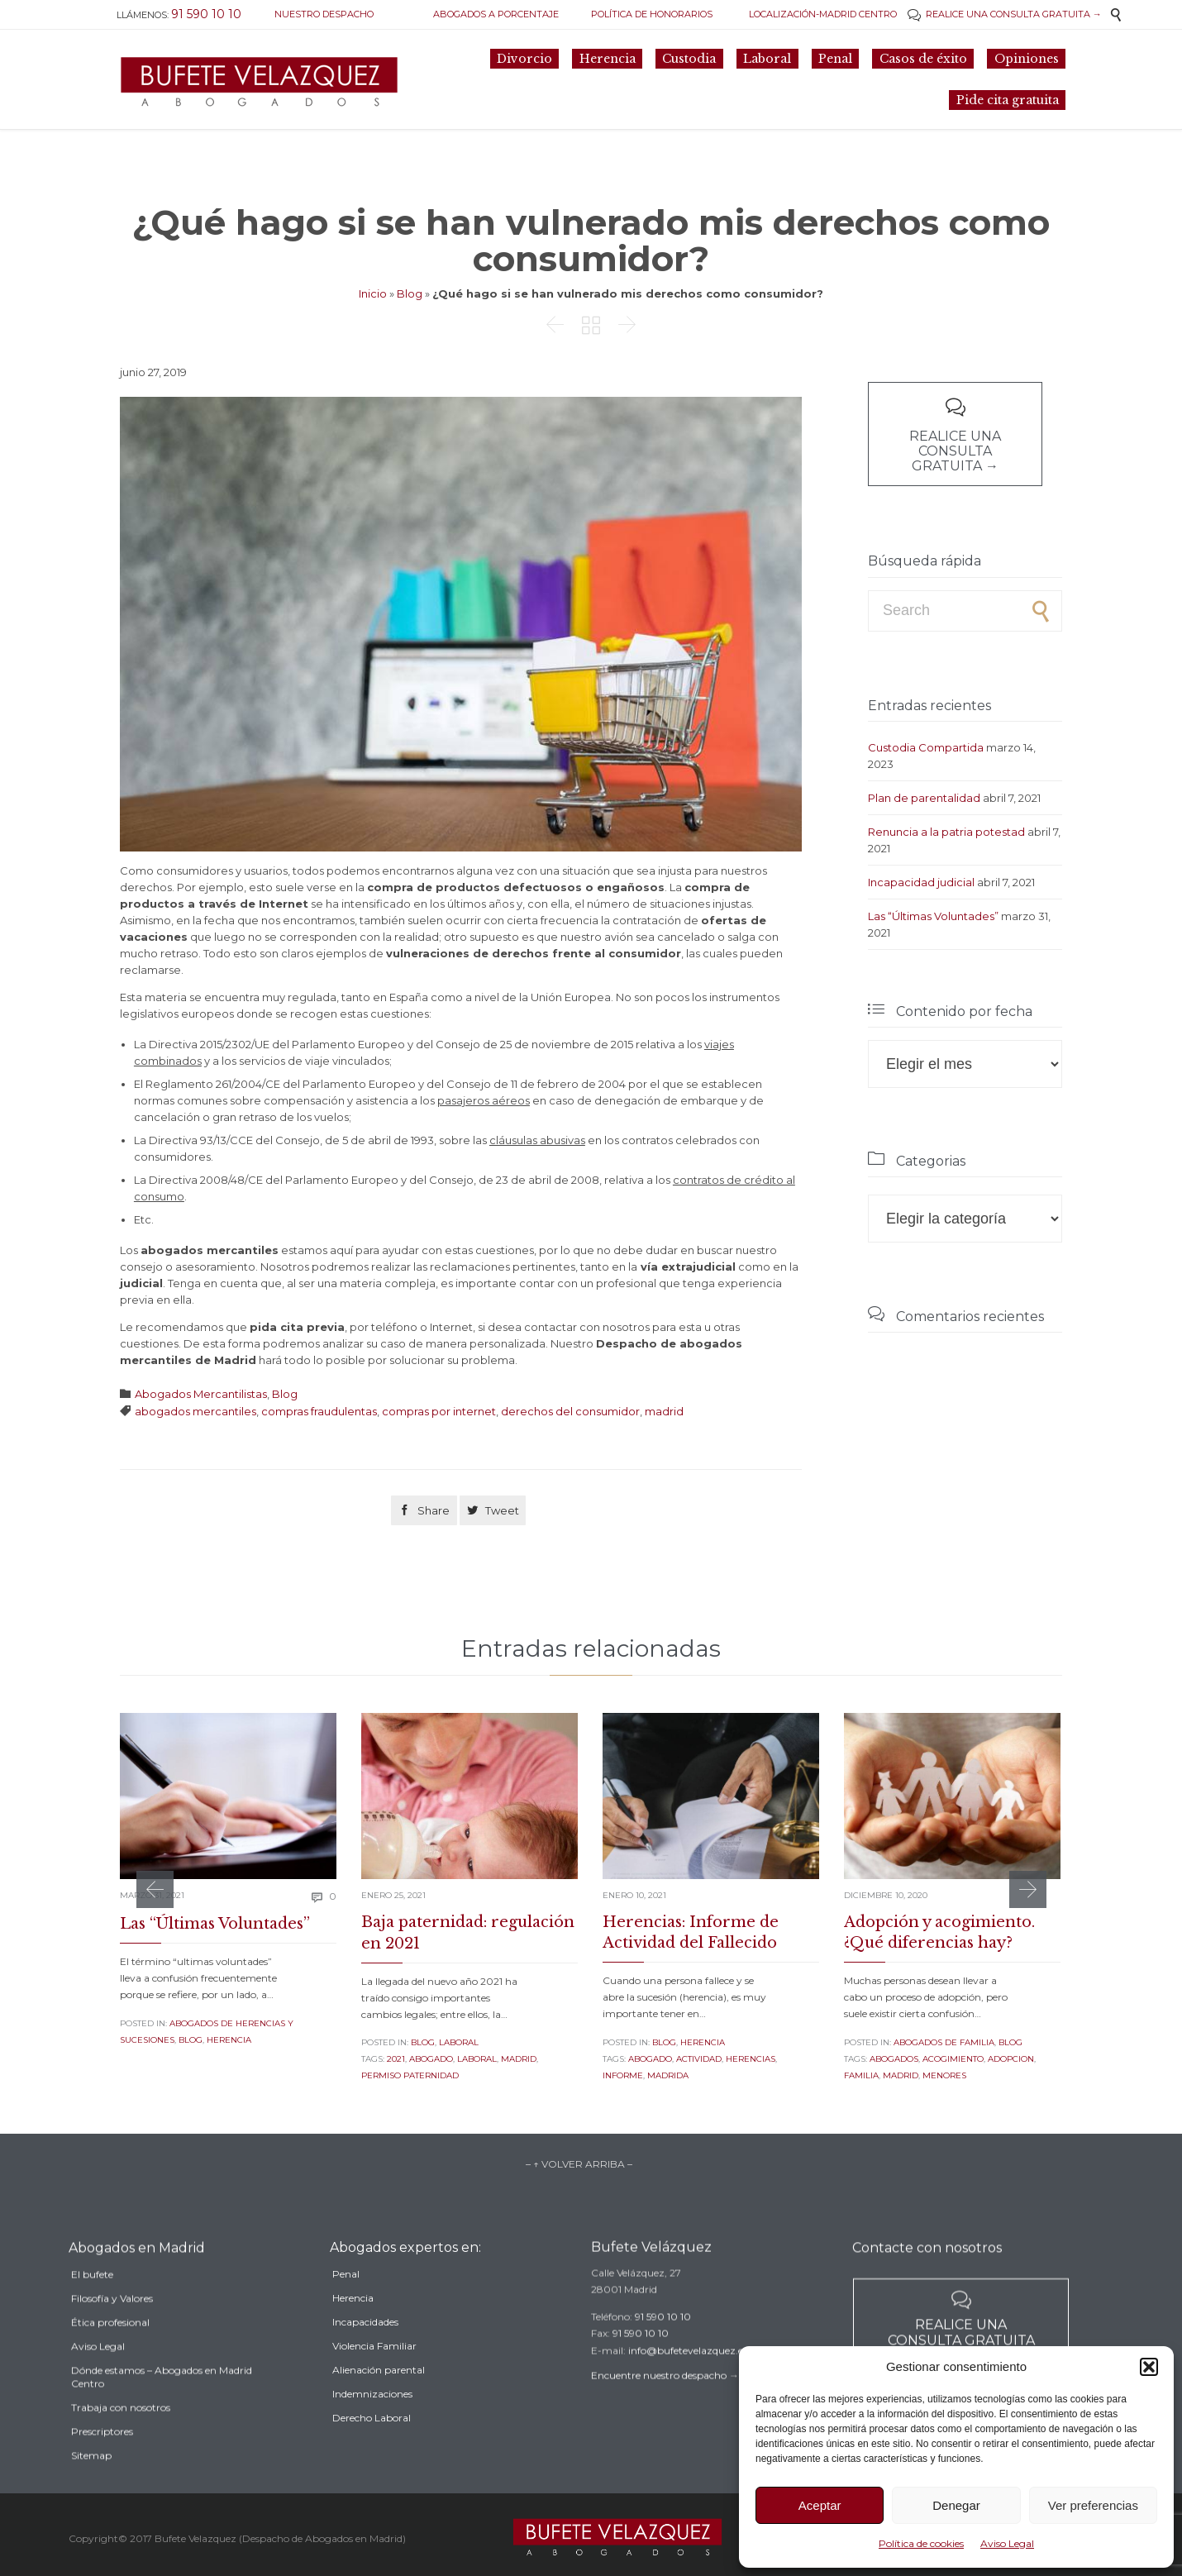  Describe the element at coordinates (921, 2543) in the screenshot. I see `Política de cookies` at that location.